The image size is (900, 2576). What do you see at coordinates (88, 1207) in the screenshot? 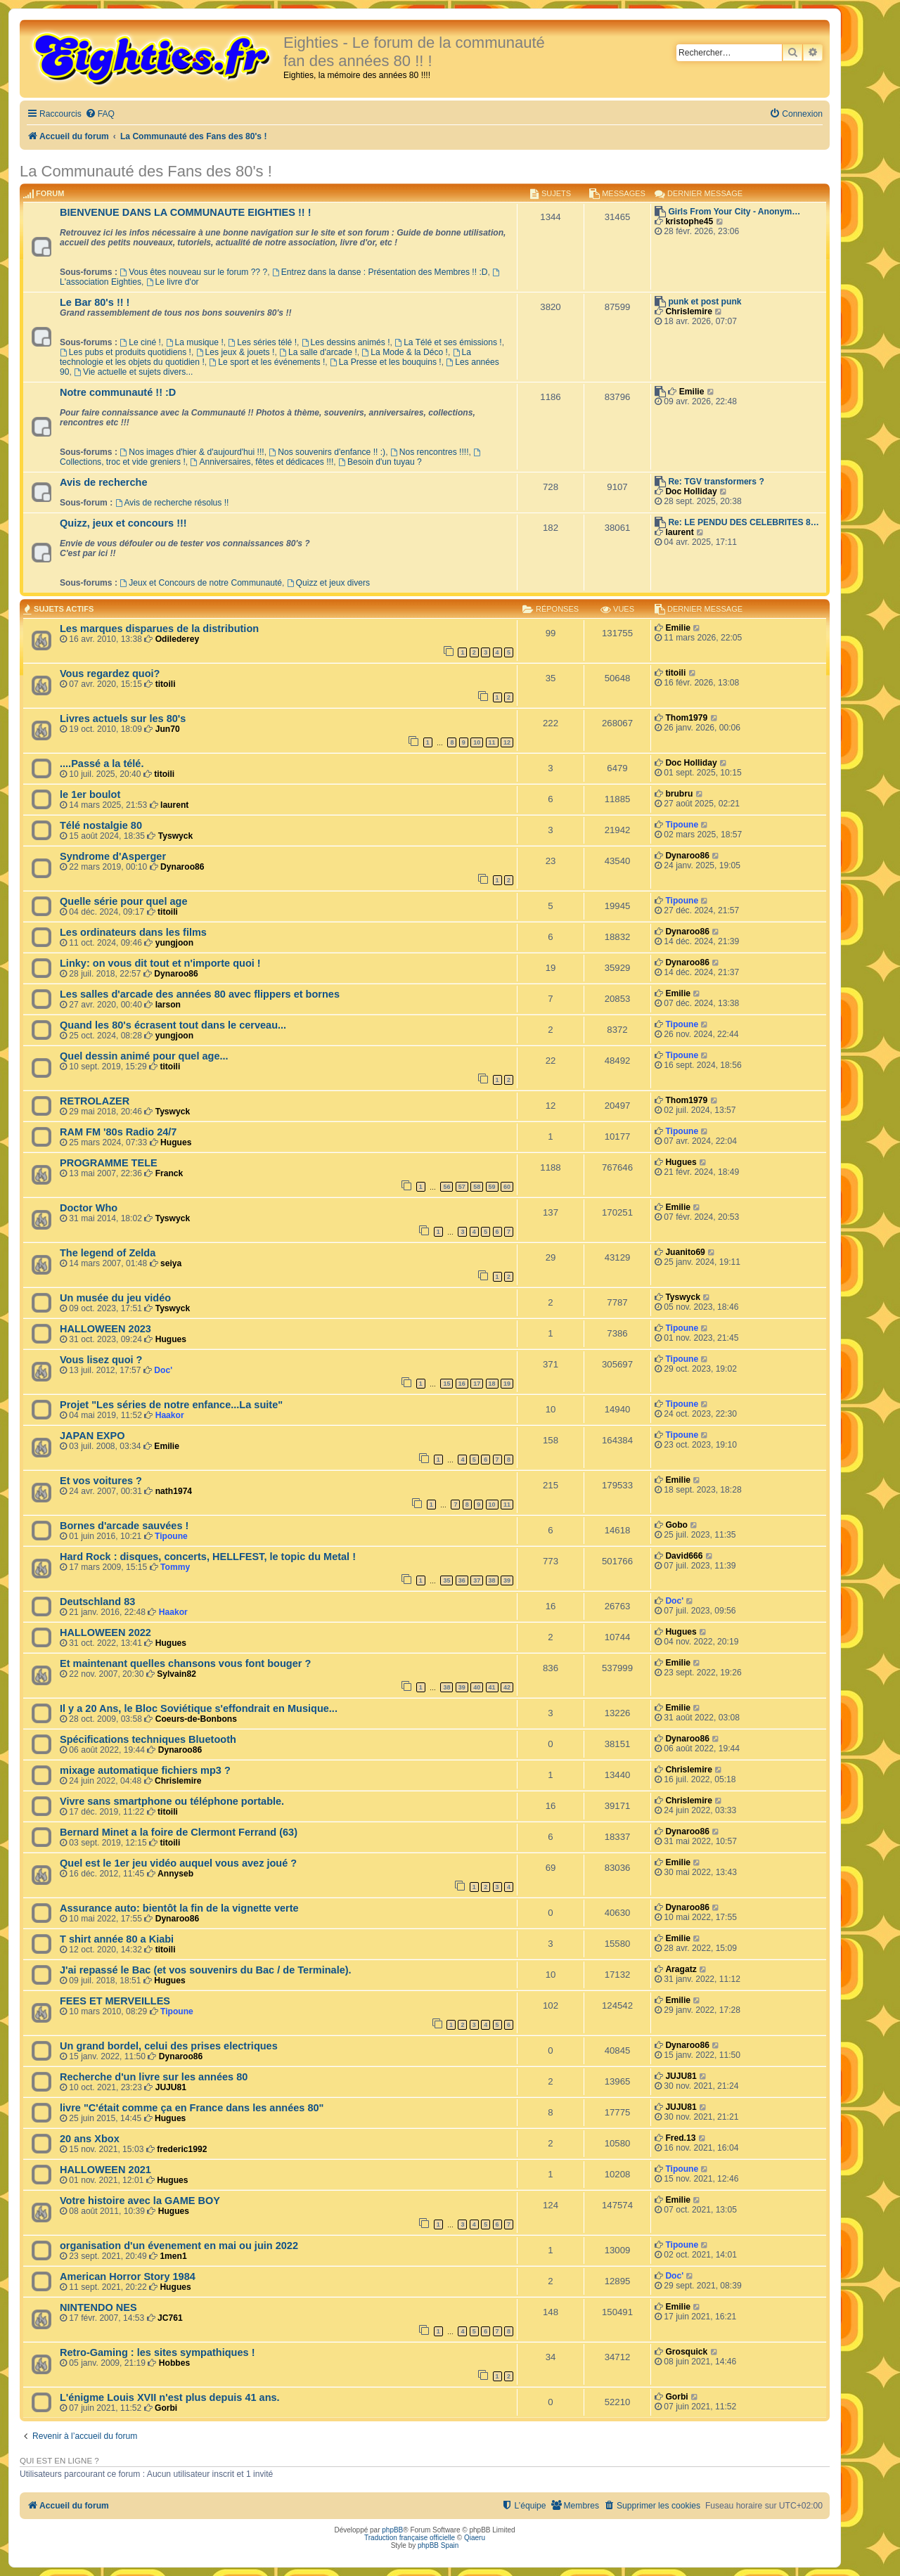
I see `Doctor Who` at bounding box center [88, 1207].